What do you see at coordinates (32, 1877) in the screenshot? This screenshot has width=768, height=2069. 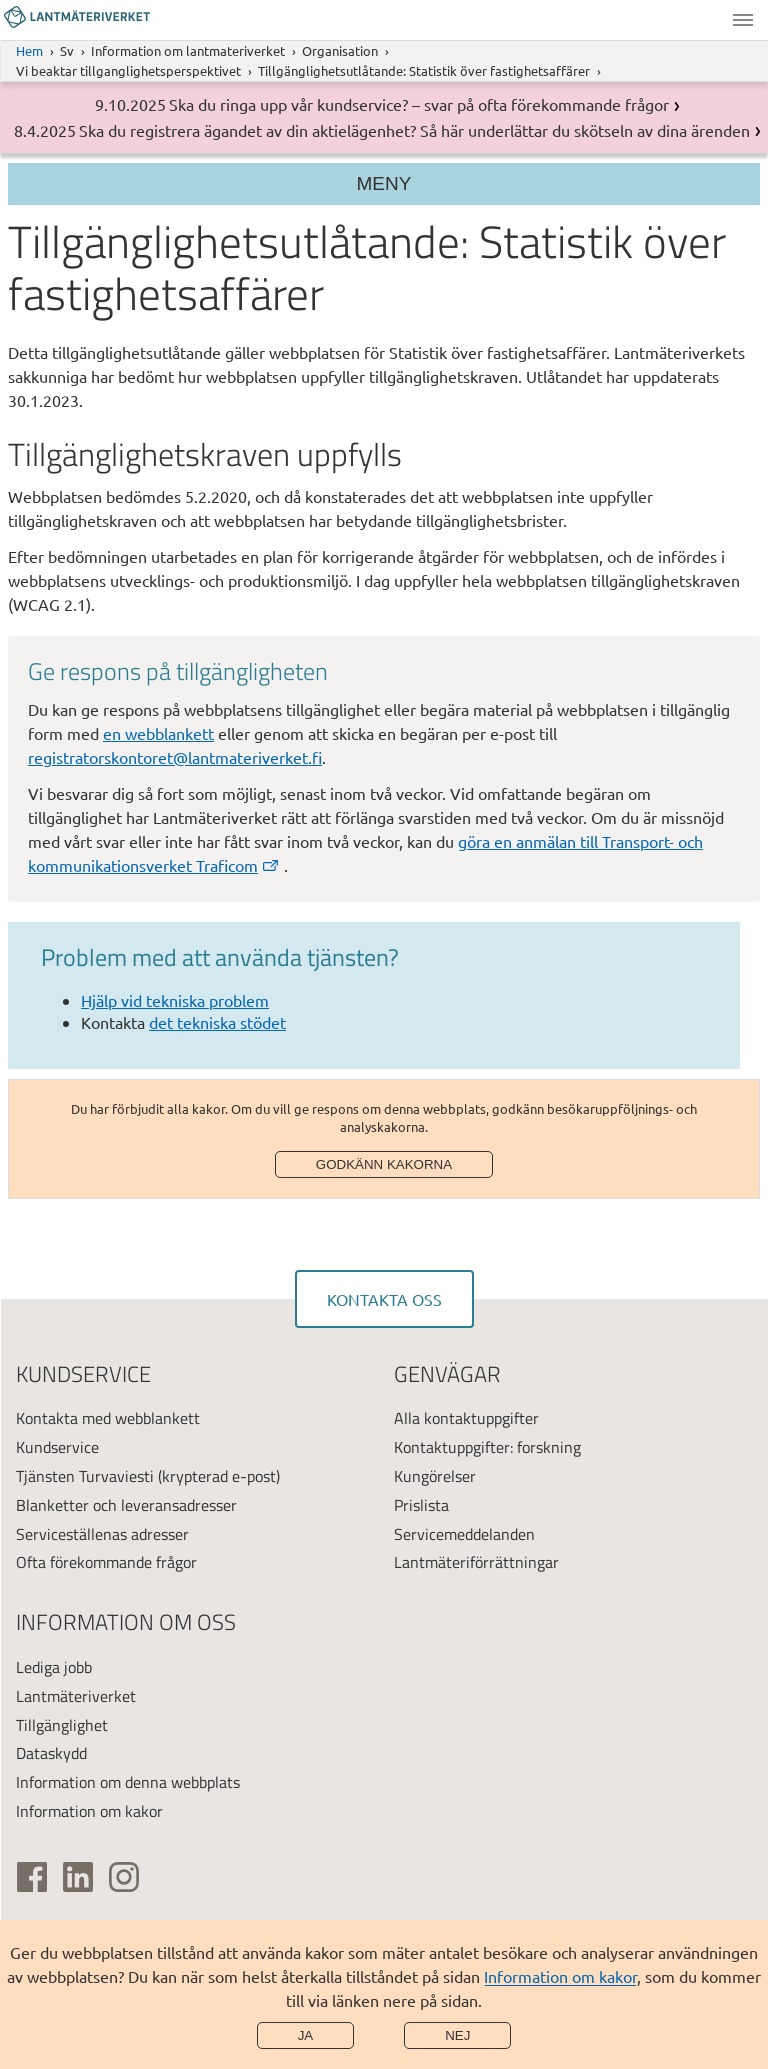 I see `[(extern länk)]` at bounding box center [32, 1877].